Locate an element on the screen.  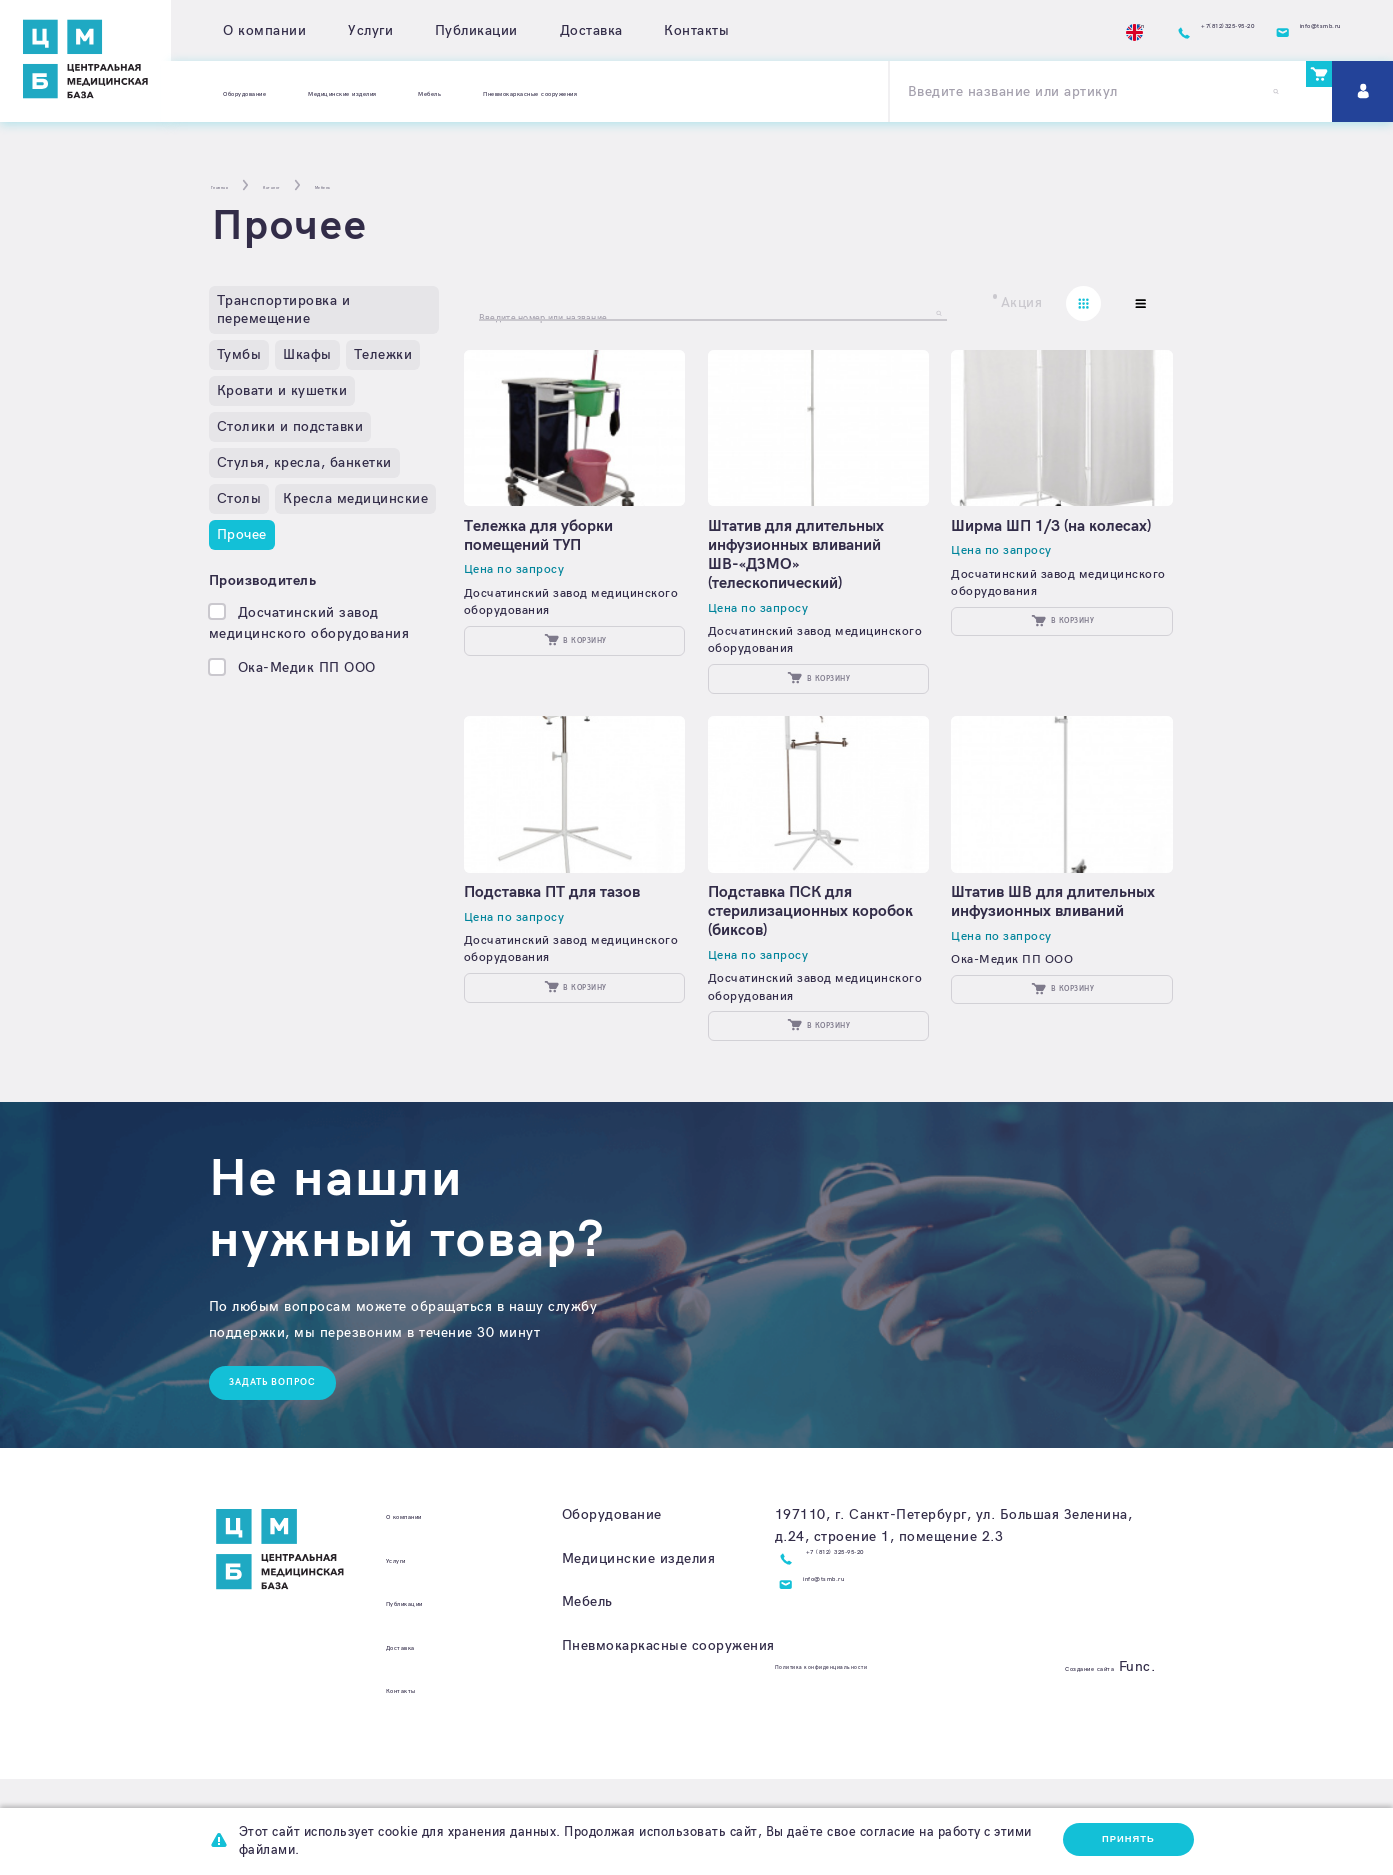
Штатив ШВ для длительных инфузионных вливаний is located at coordinates (1052, 969).